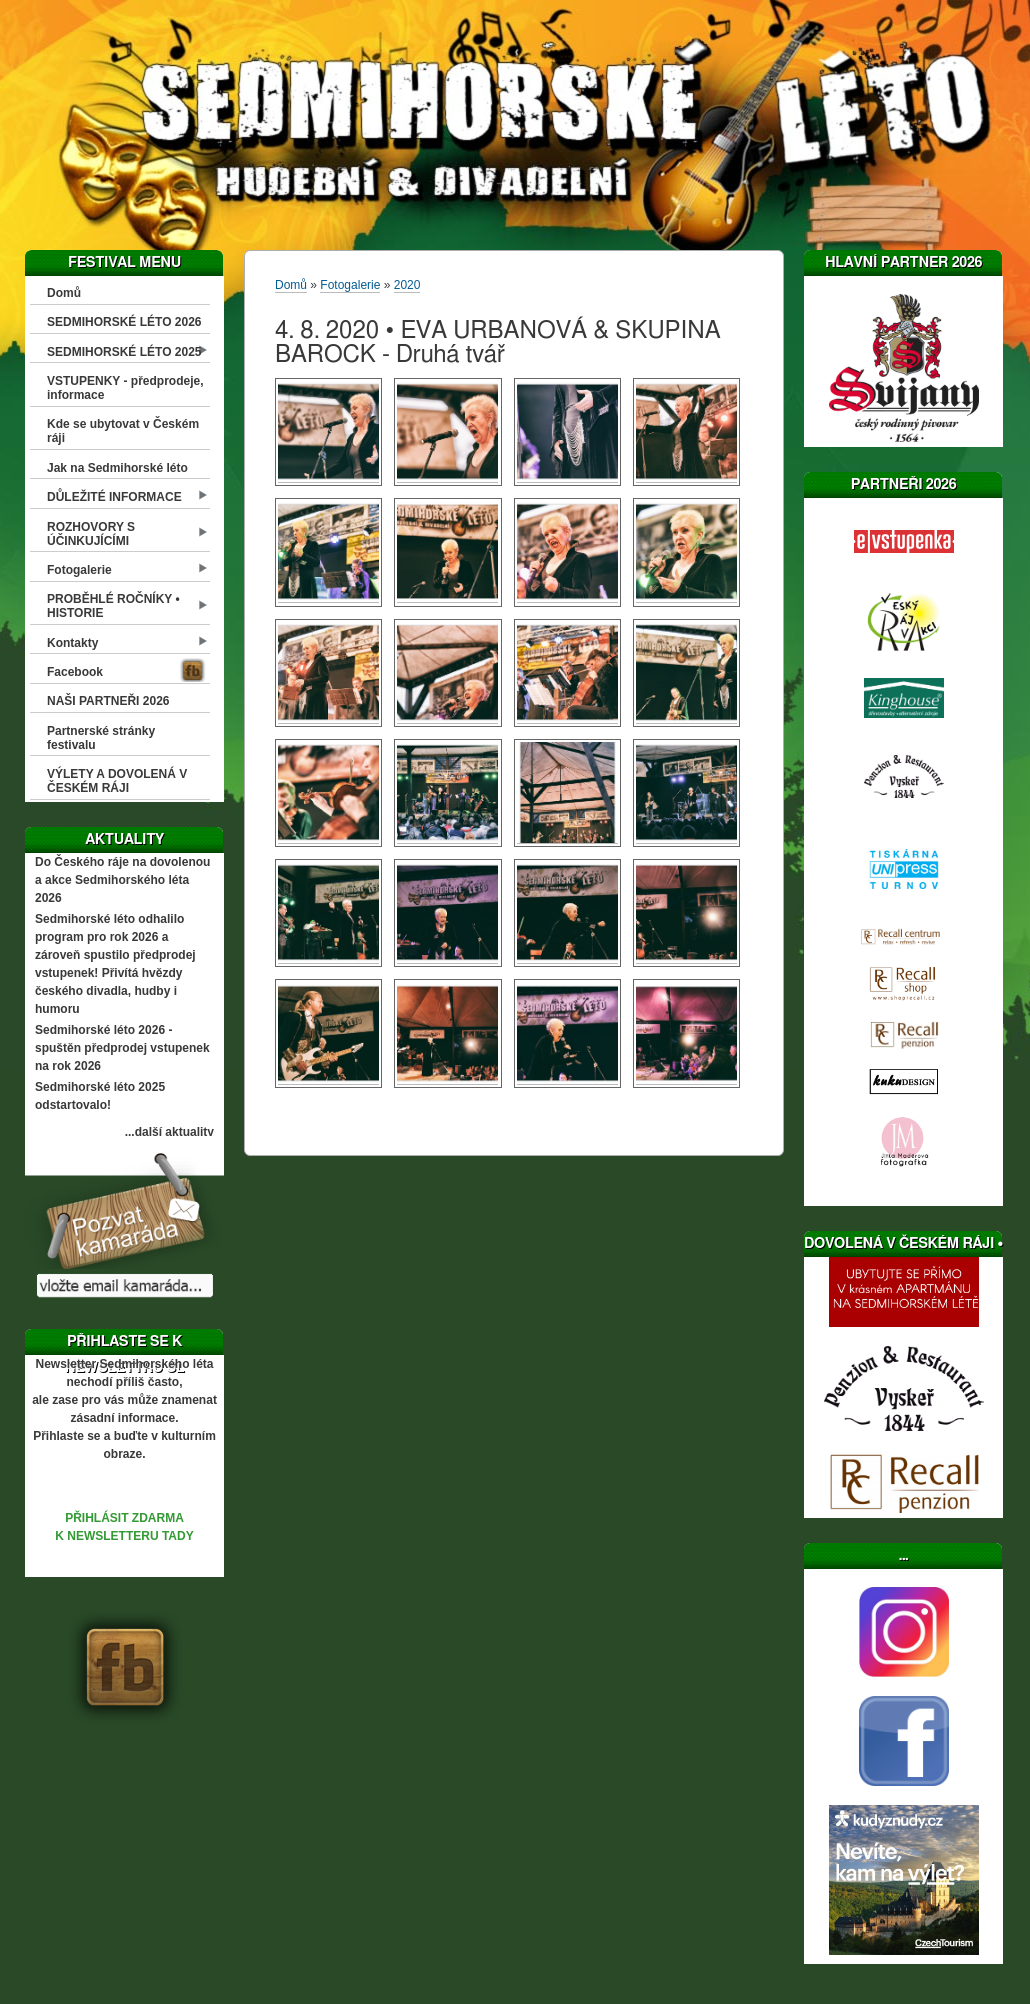 The image size is (1030, 2004). I want to click on 2020, so click(407, 285).